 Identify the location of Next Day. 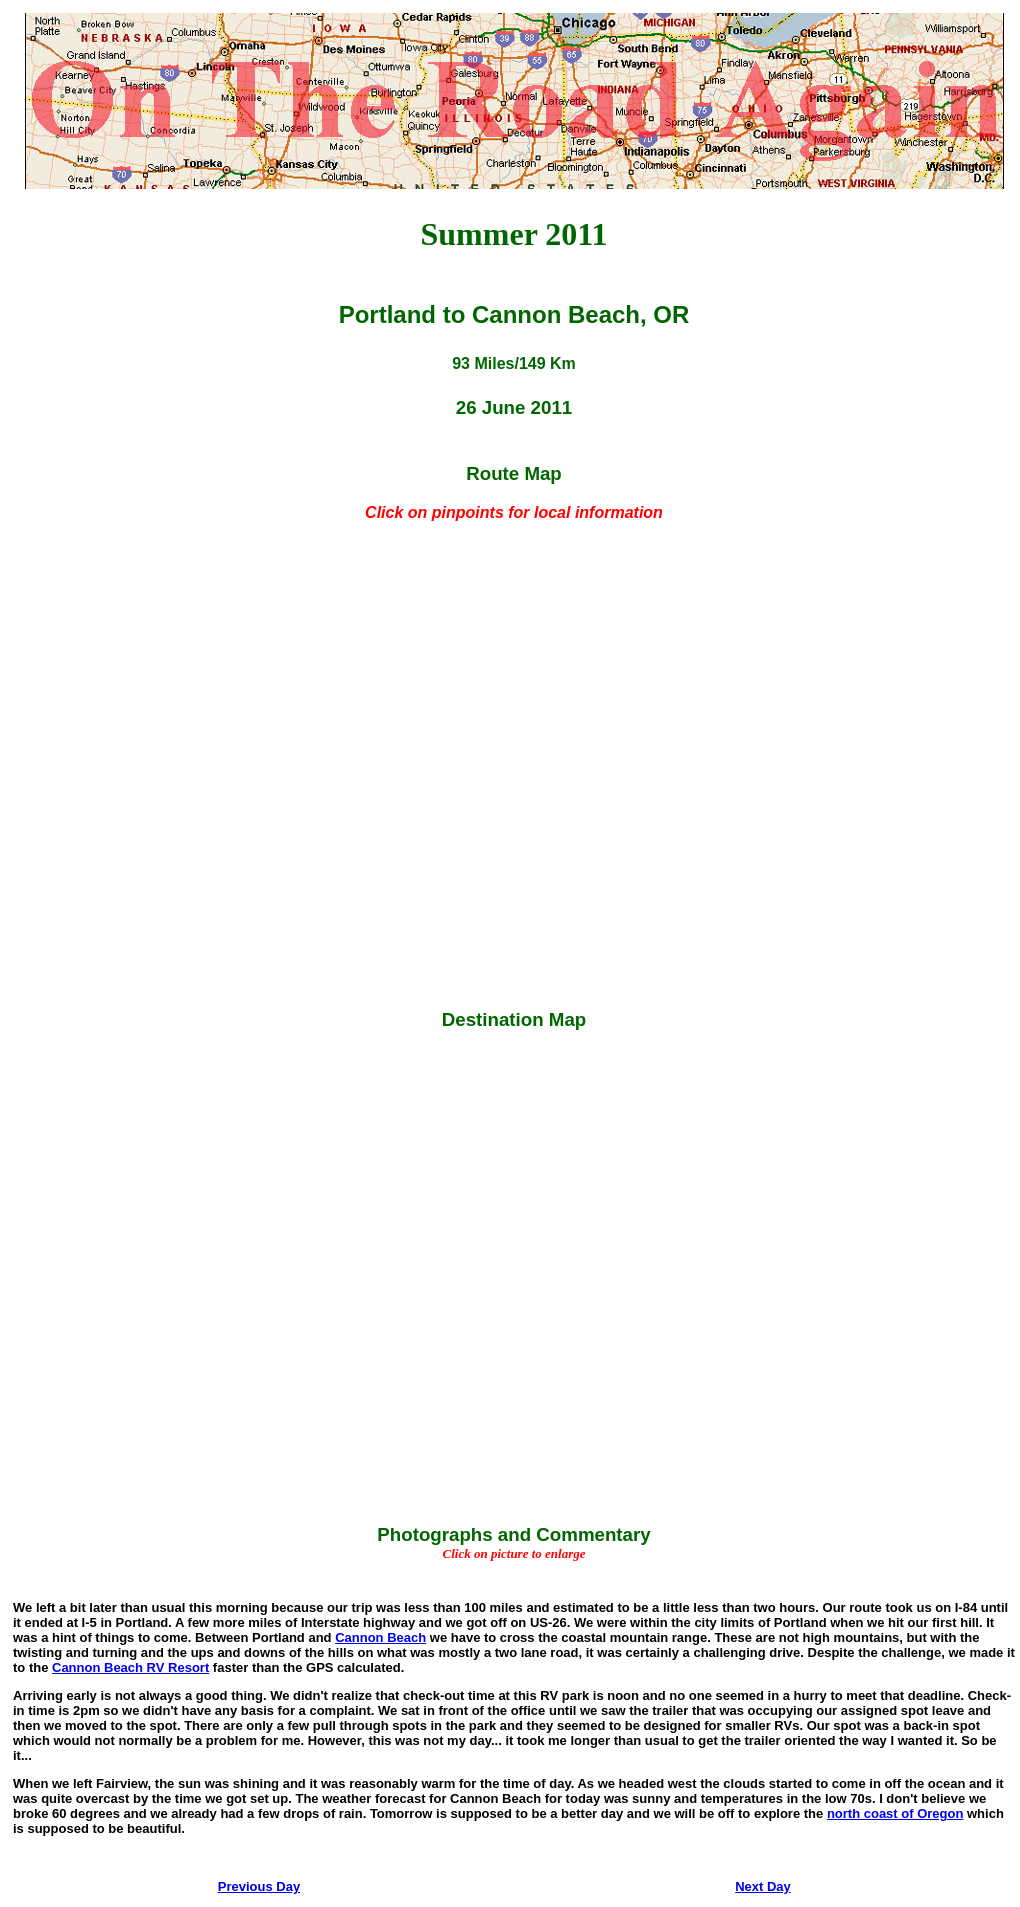
(763, 1886).